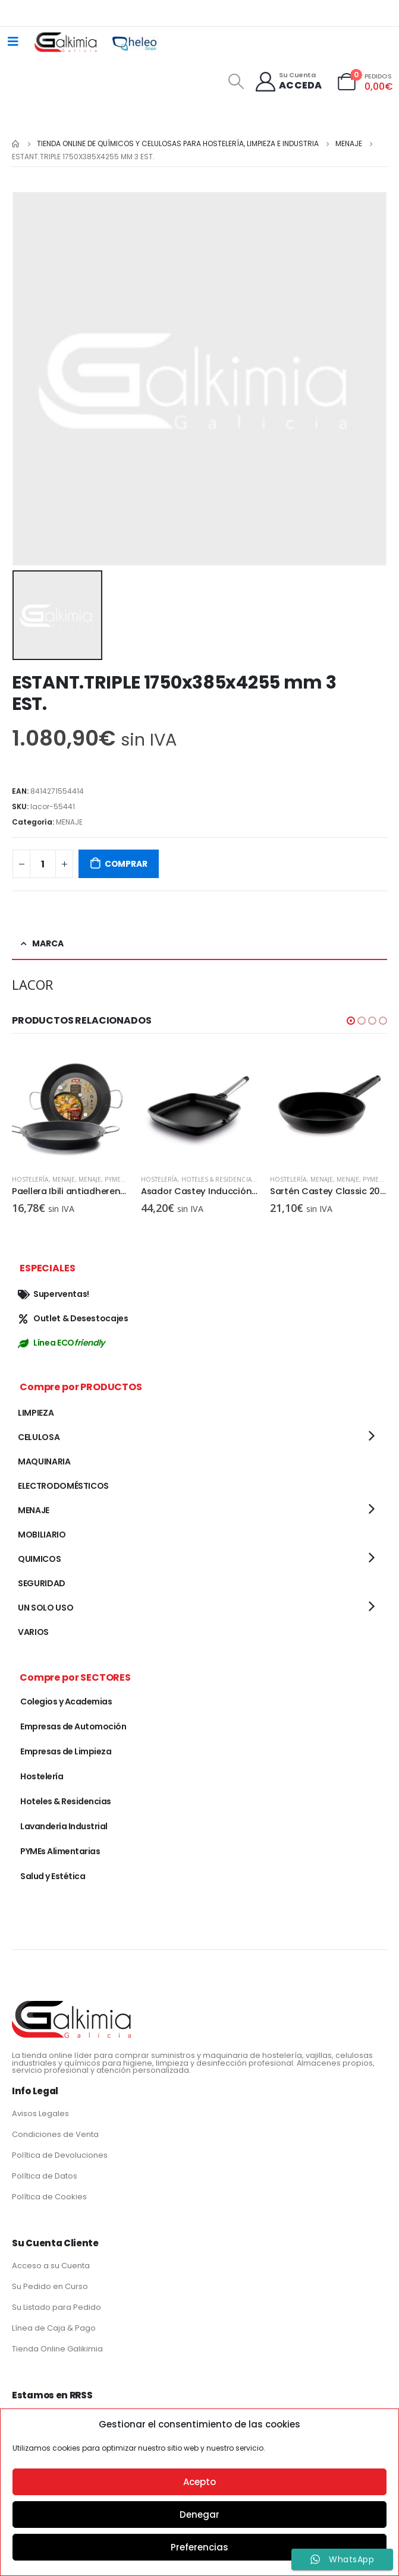 The height and width of the screenshot is (2576, 399). Describe the element at coordinates (70, 1106) in the screenshot. I see `[product]` at that location.